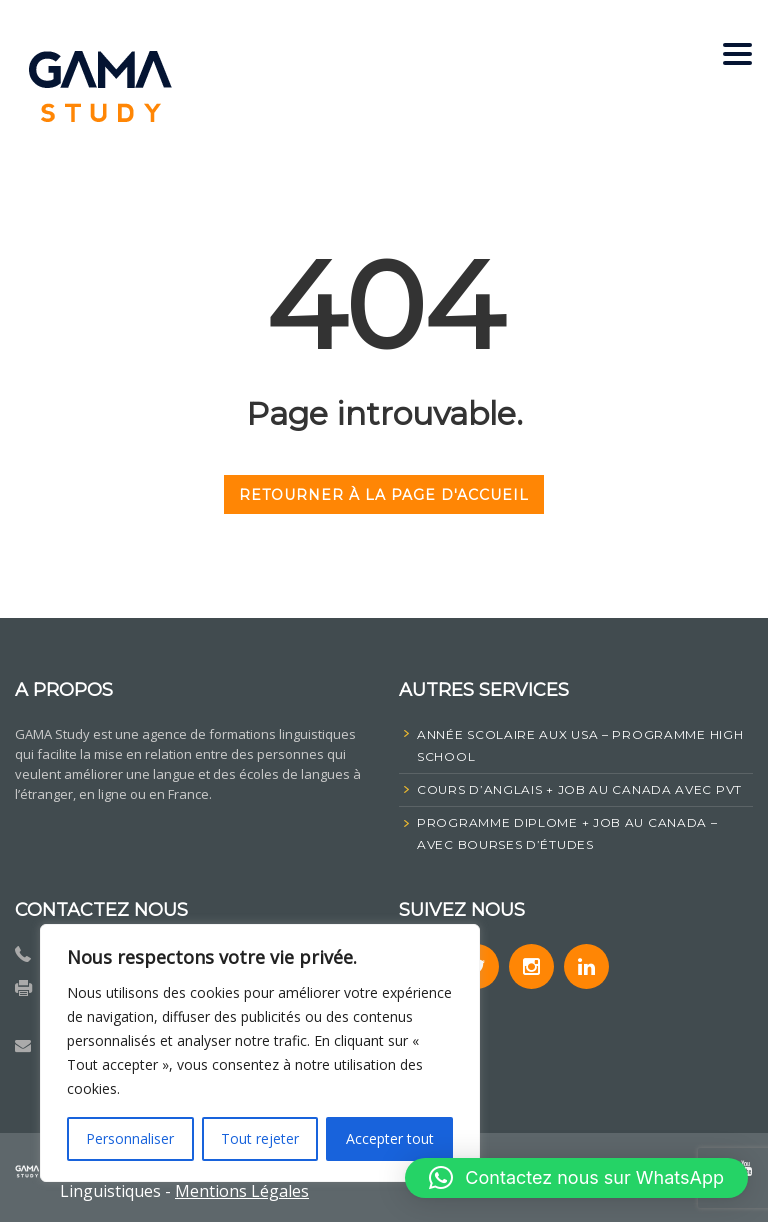  Describe the element at coordinates (390, 1138) in the screenshot. I see `Accepter tout` at that location.